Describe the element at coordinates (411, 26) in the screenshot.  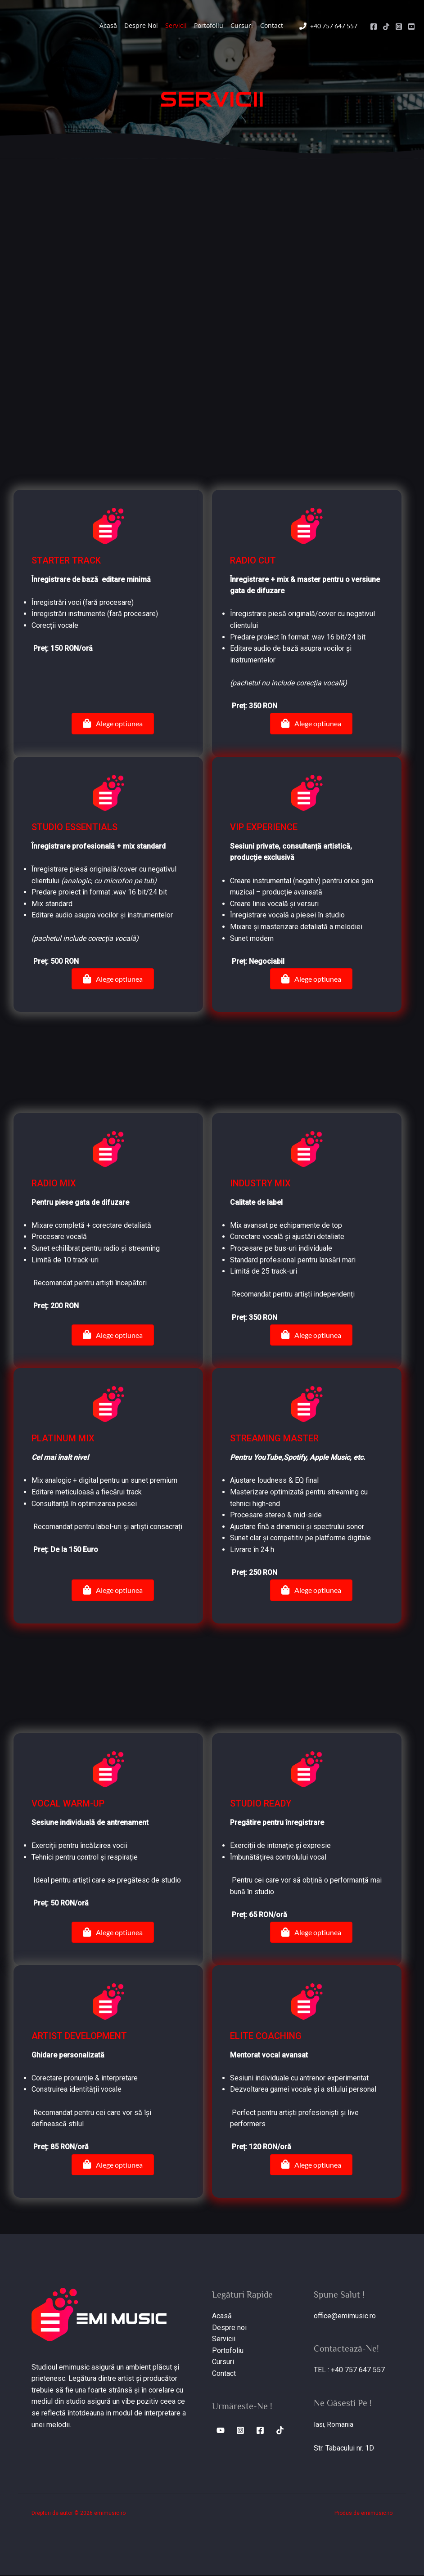
I see `[Youtube]` at that location.